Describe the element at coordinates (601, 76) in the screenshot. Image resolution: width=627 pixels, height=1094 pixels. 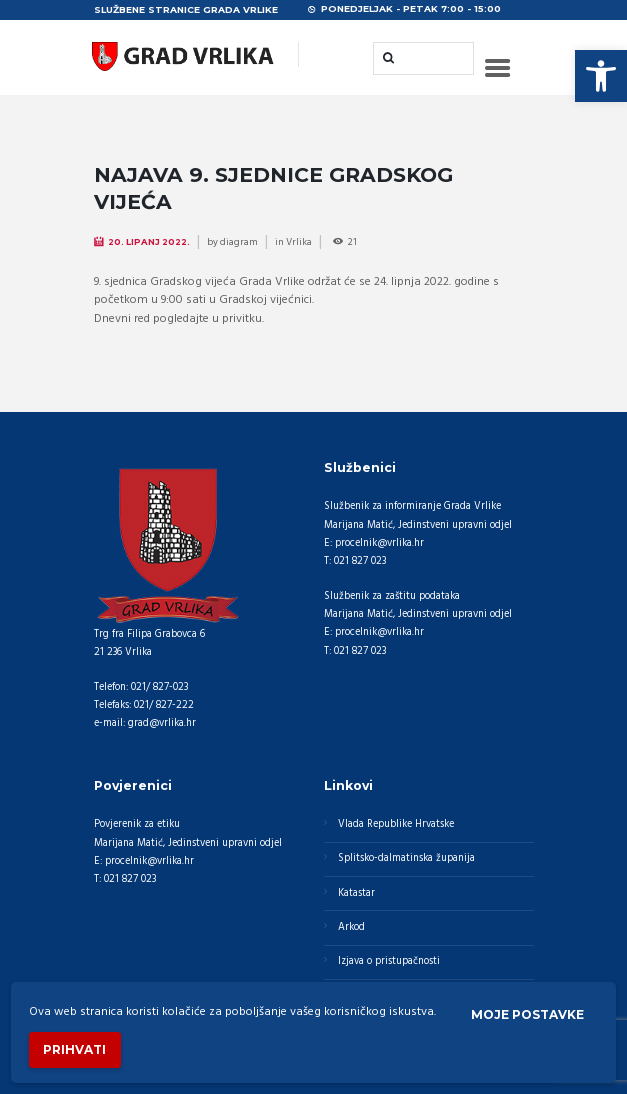
I see `[button]` at that location.